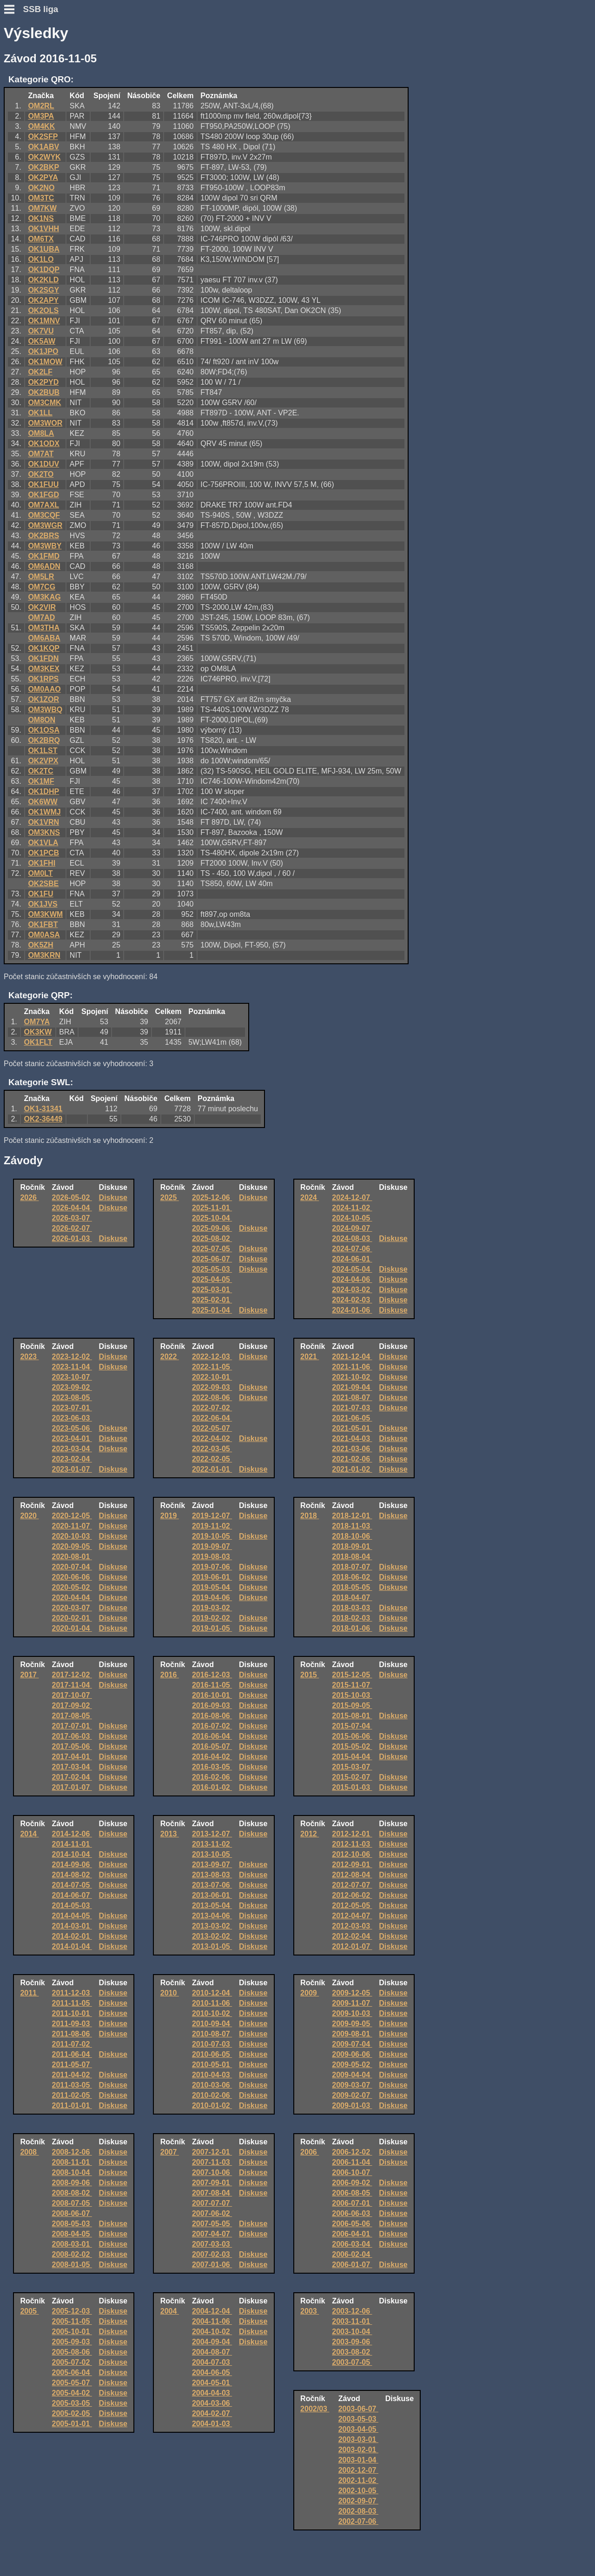 Image resolution: width=595 pixels, height=2576 pixels. I want to click on 2019-04-06, so click(212, 1598).